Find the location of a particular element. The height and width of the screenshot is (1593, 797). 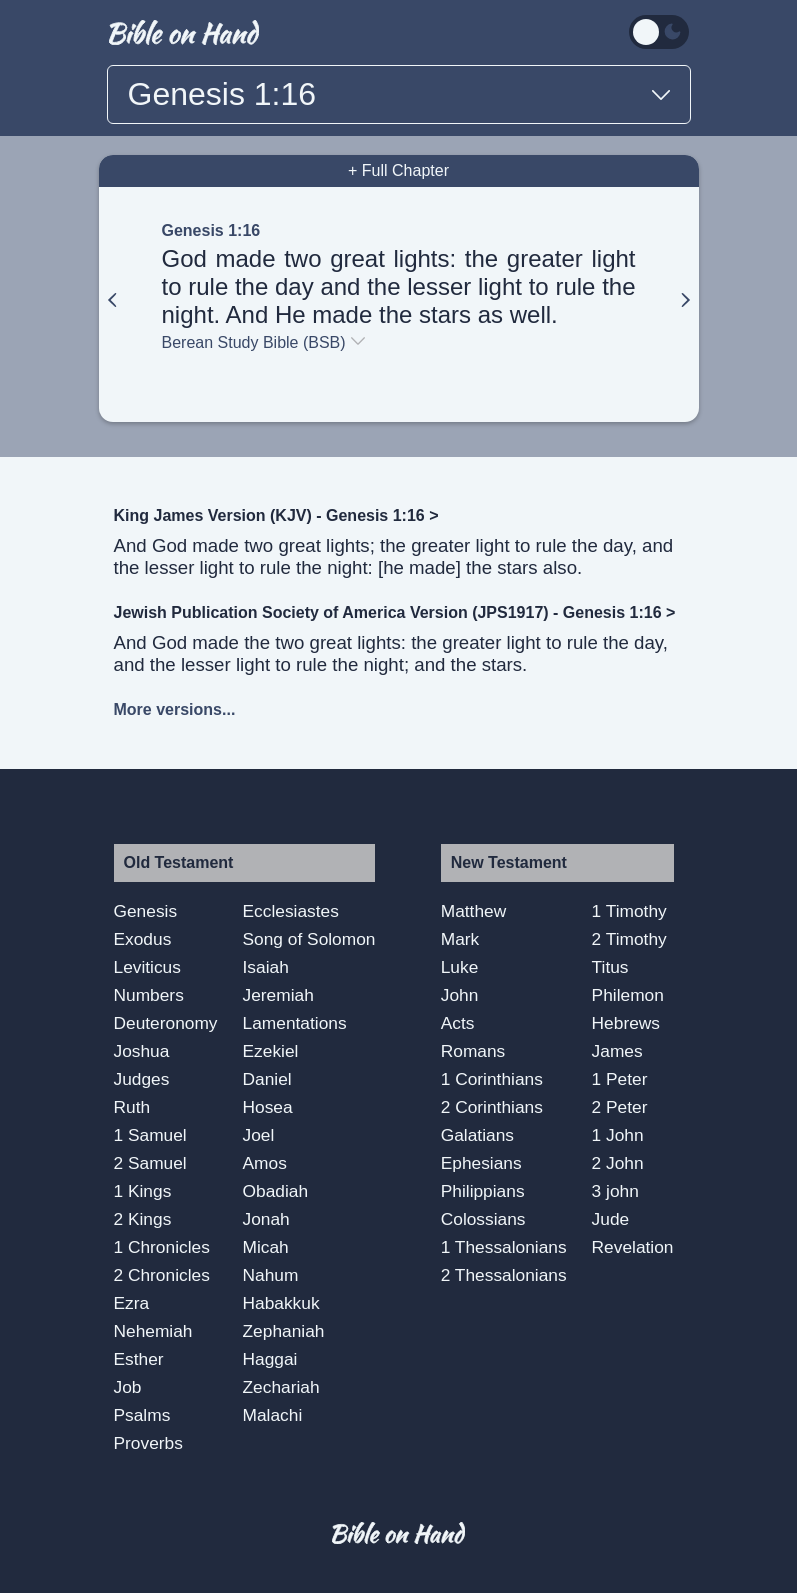

+ Full Chapter is located at coordinates (398, 170).